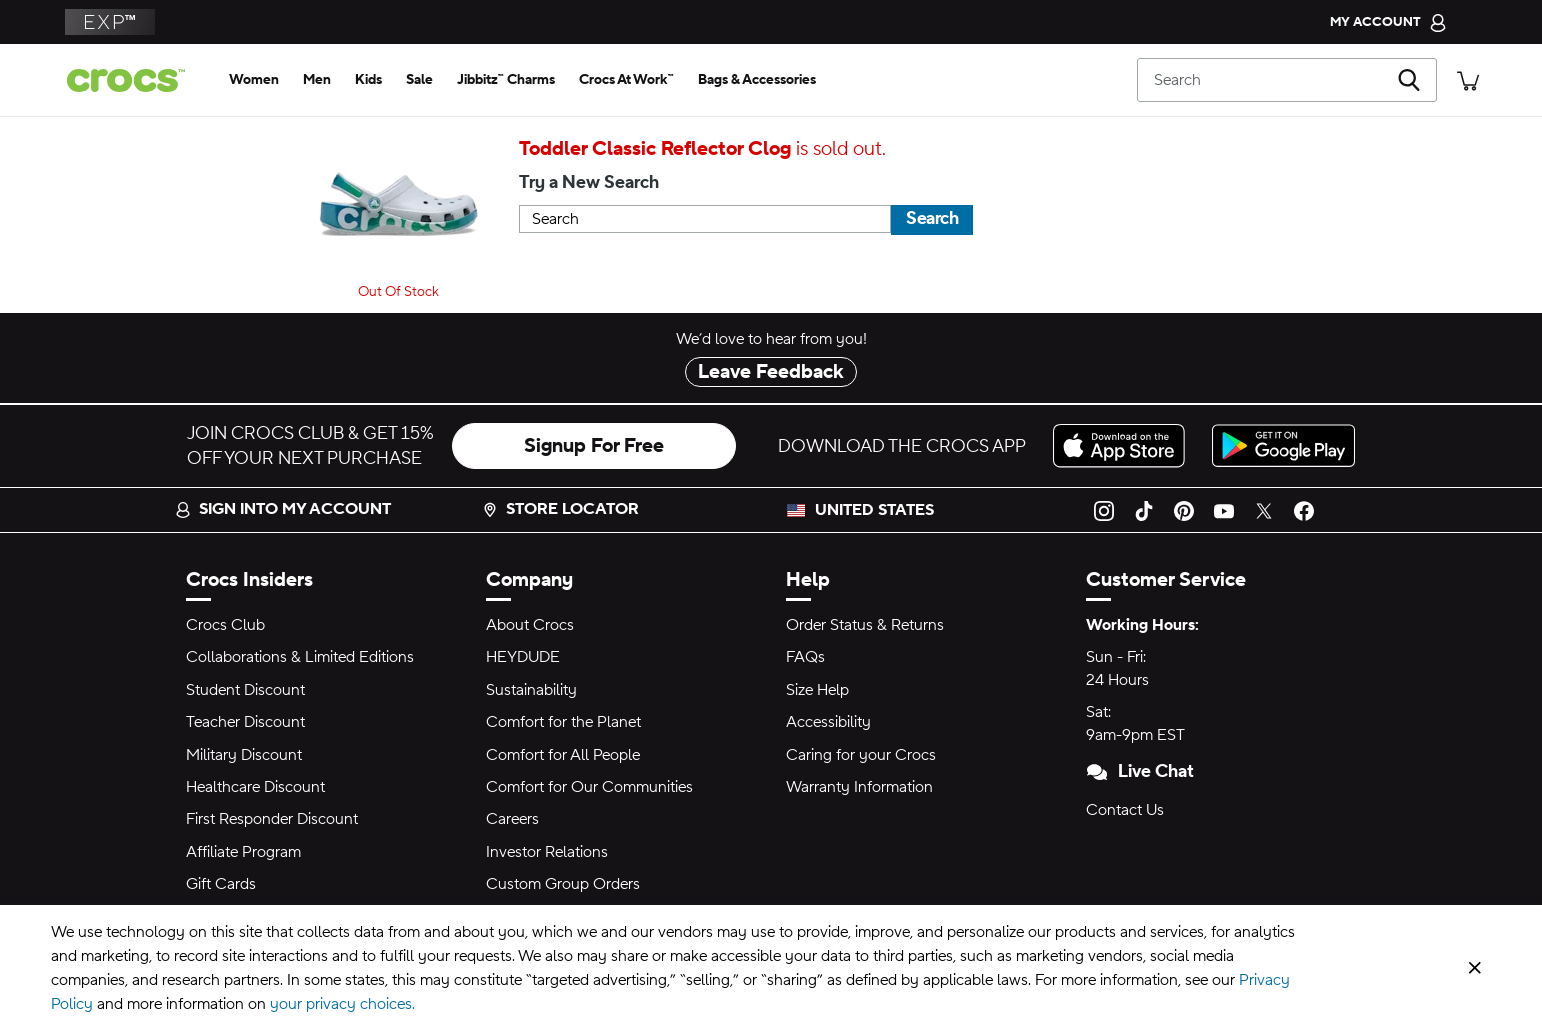 The width and height of the screenshot is (1542, 1031). What do you see at coordinates (283, 509) in the screenshot?
I see `Sign into my account` at bounding box center [283, 509].